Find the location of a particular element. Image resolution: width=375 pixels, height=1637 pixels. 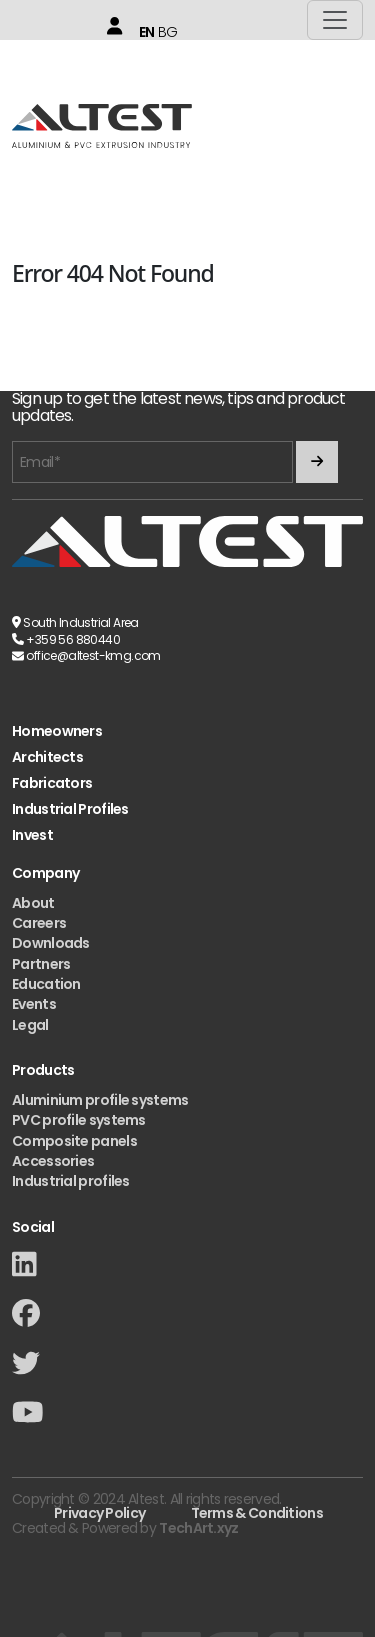

Architects is located at coordinates (47, 757).